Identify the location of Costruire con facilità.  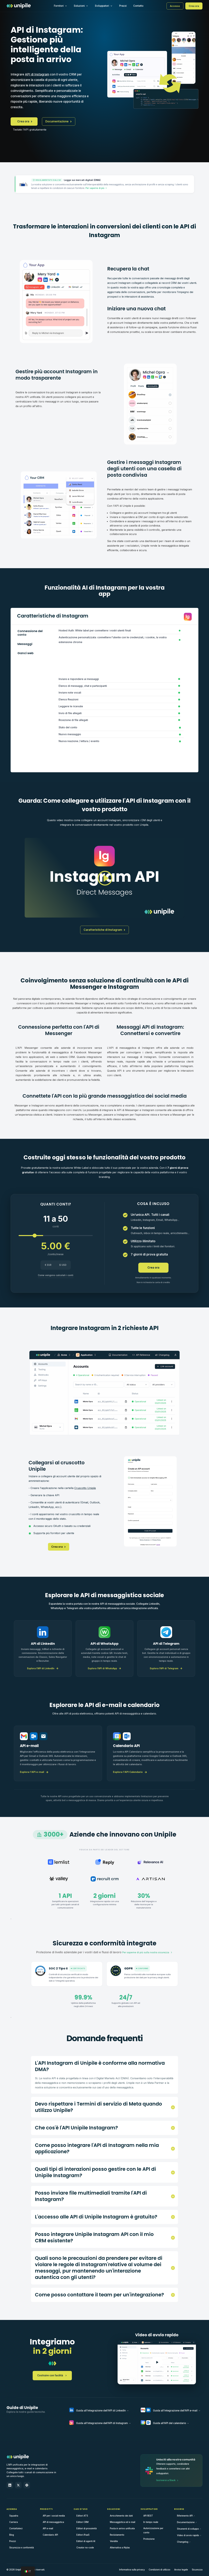
(52, 2375).